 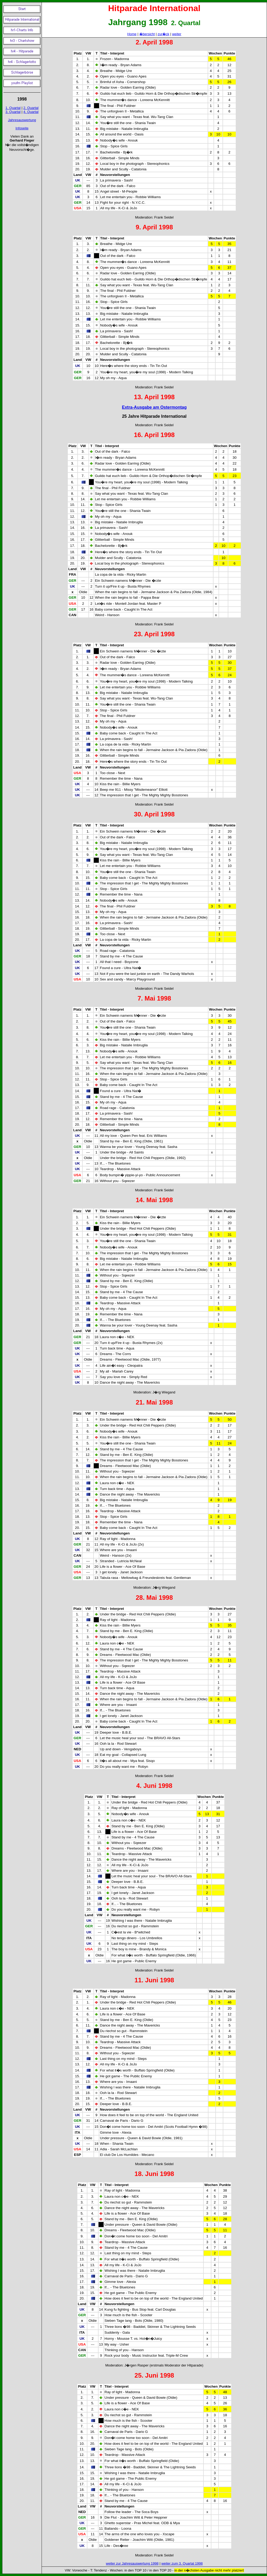 What do you see at coordinates (154, 2173) in the screenshot?
I see `18. Juni 1998` at bounding box center [154, 2173].